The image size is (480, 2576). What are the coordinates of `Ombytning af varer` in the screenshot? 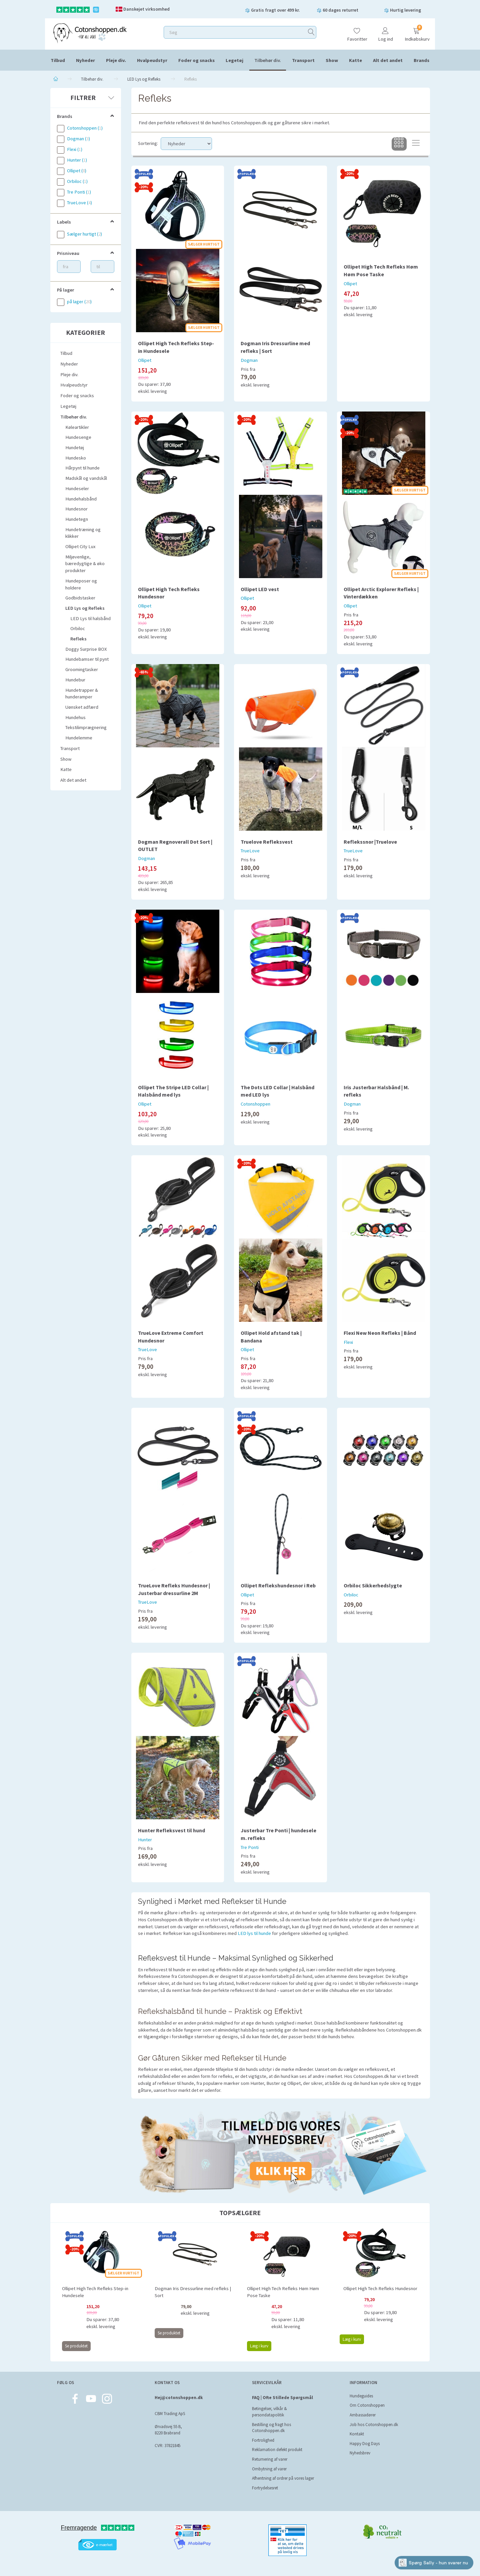 It's located at (269, 2469).